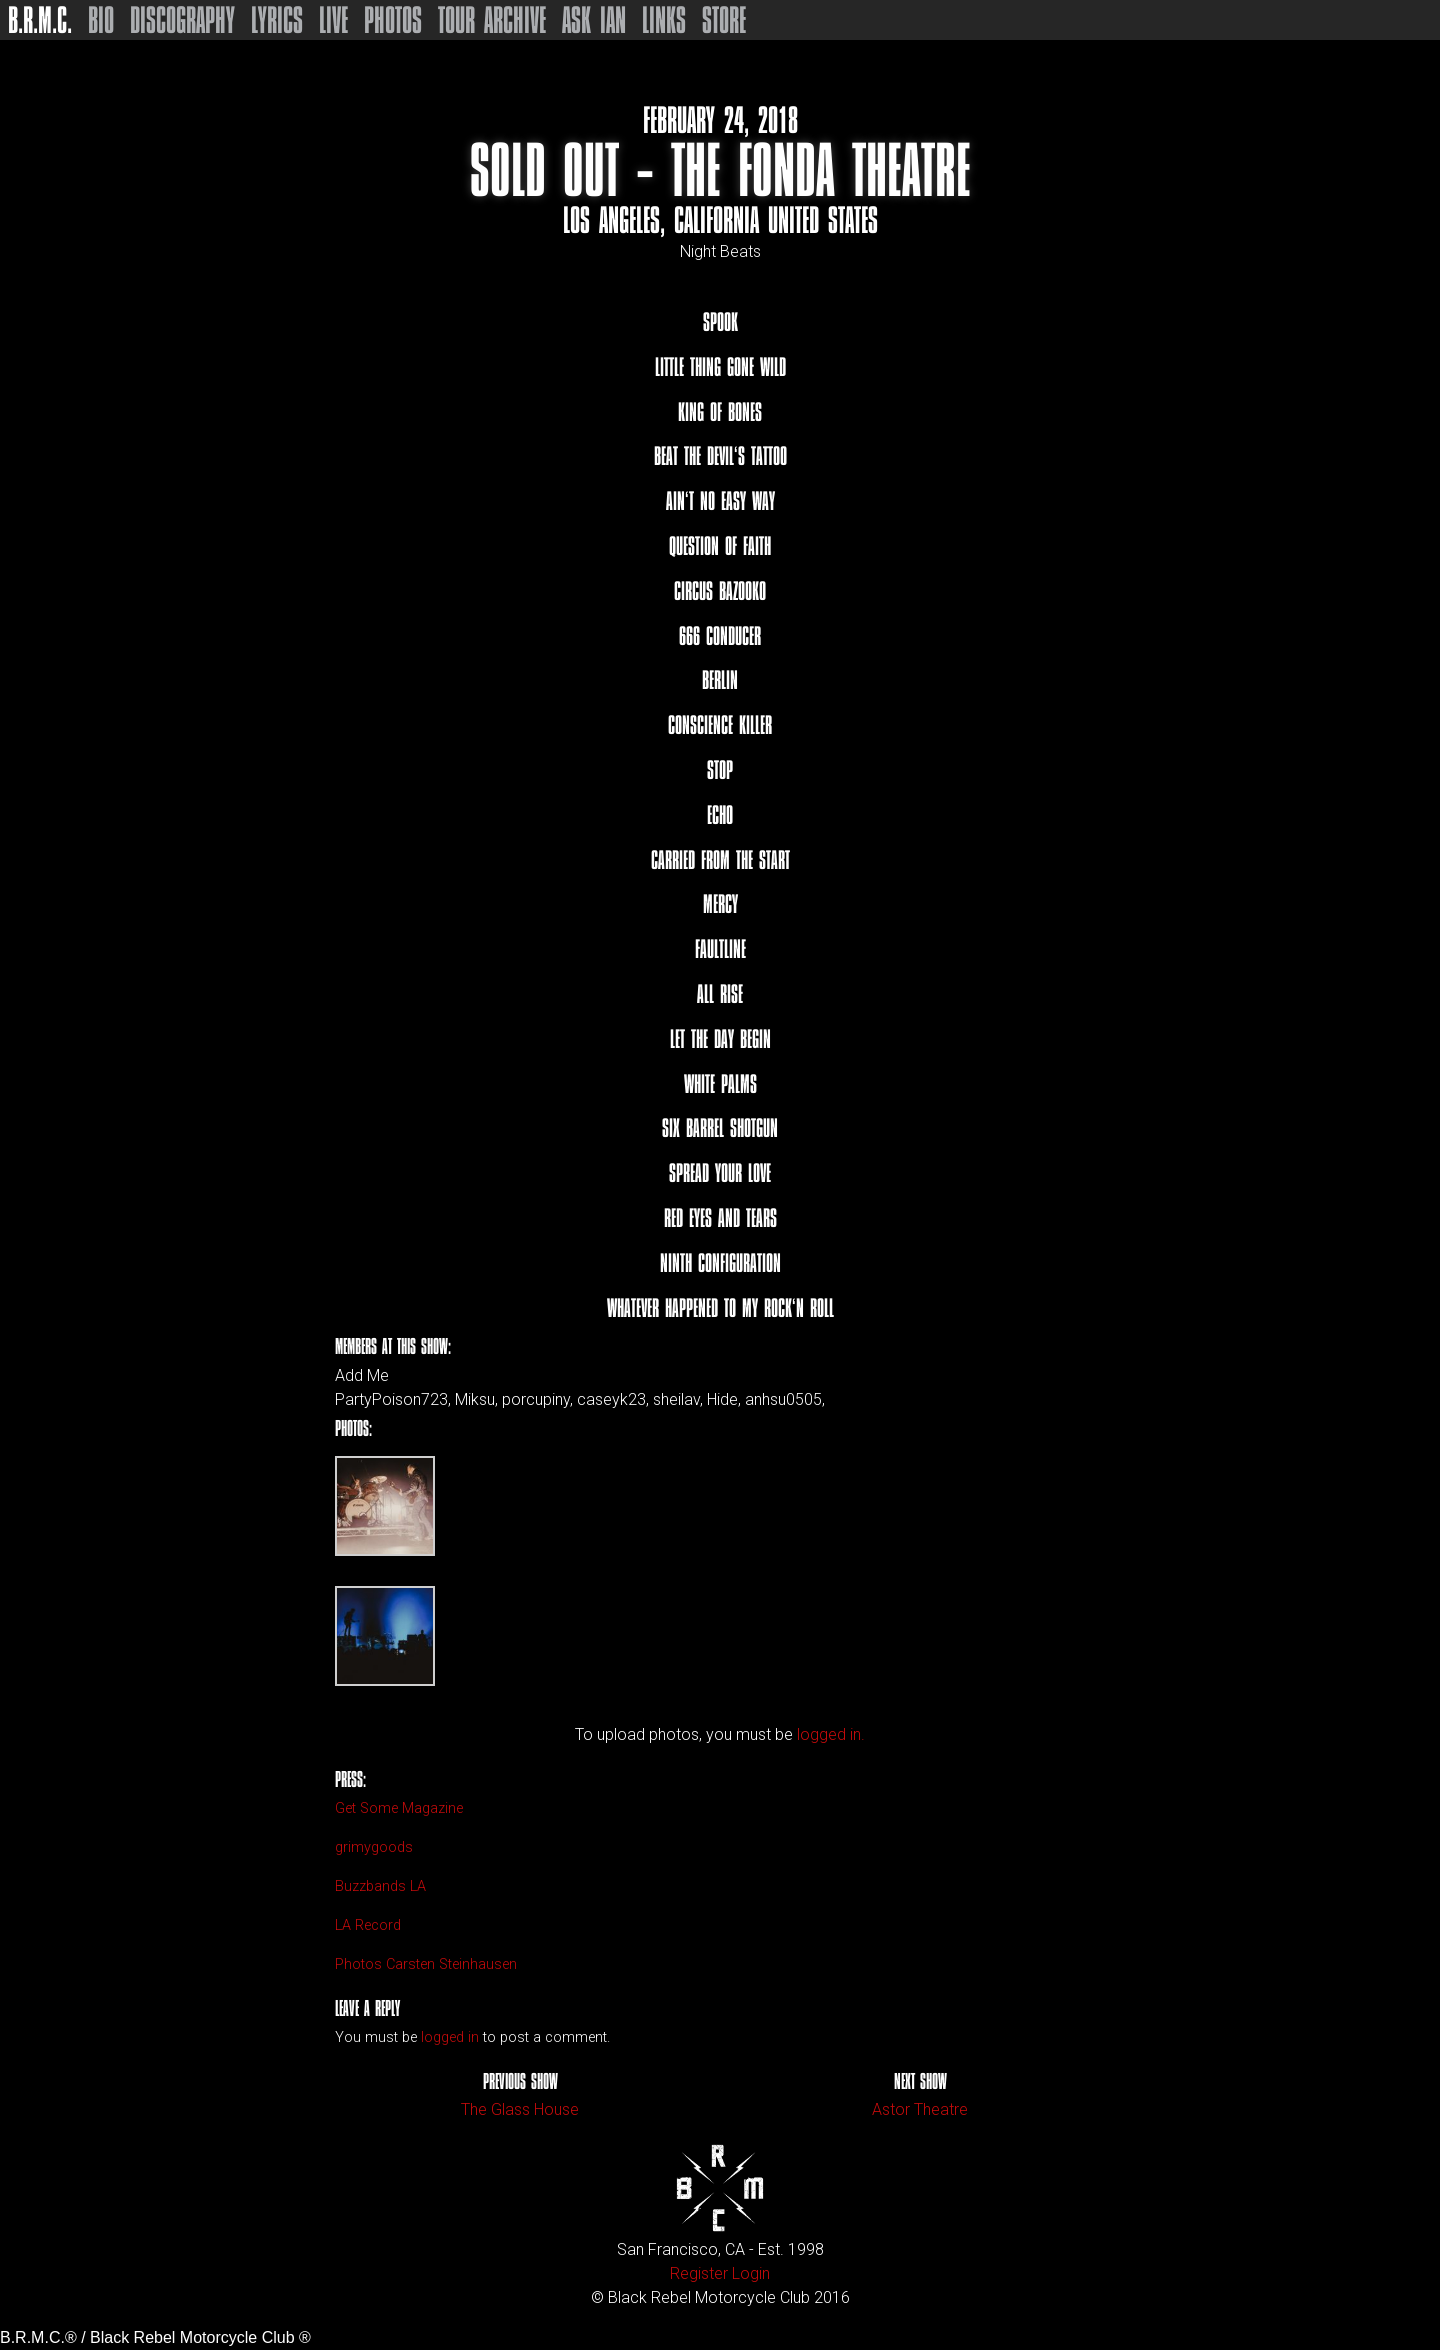  Describe the element at coordinates (101, 20) in the screenshot. I see `Bio` at that location.